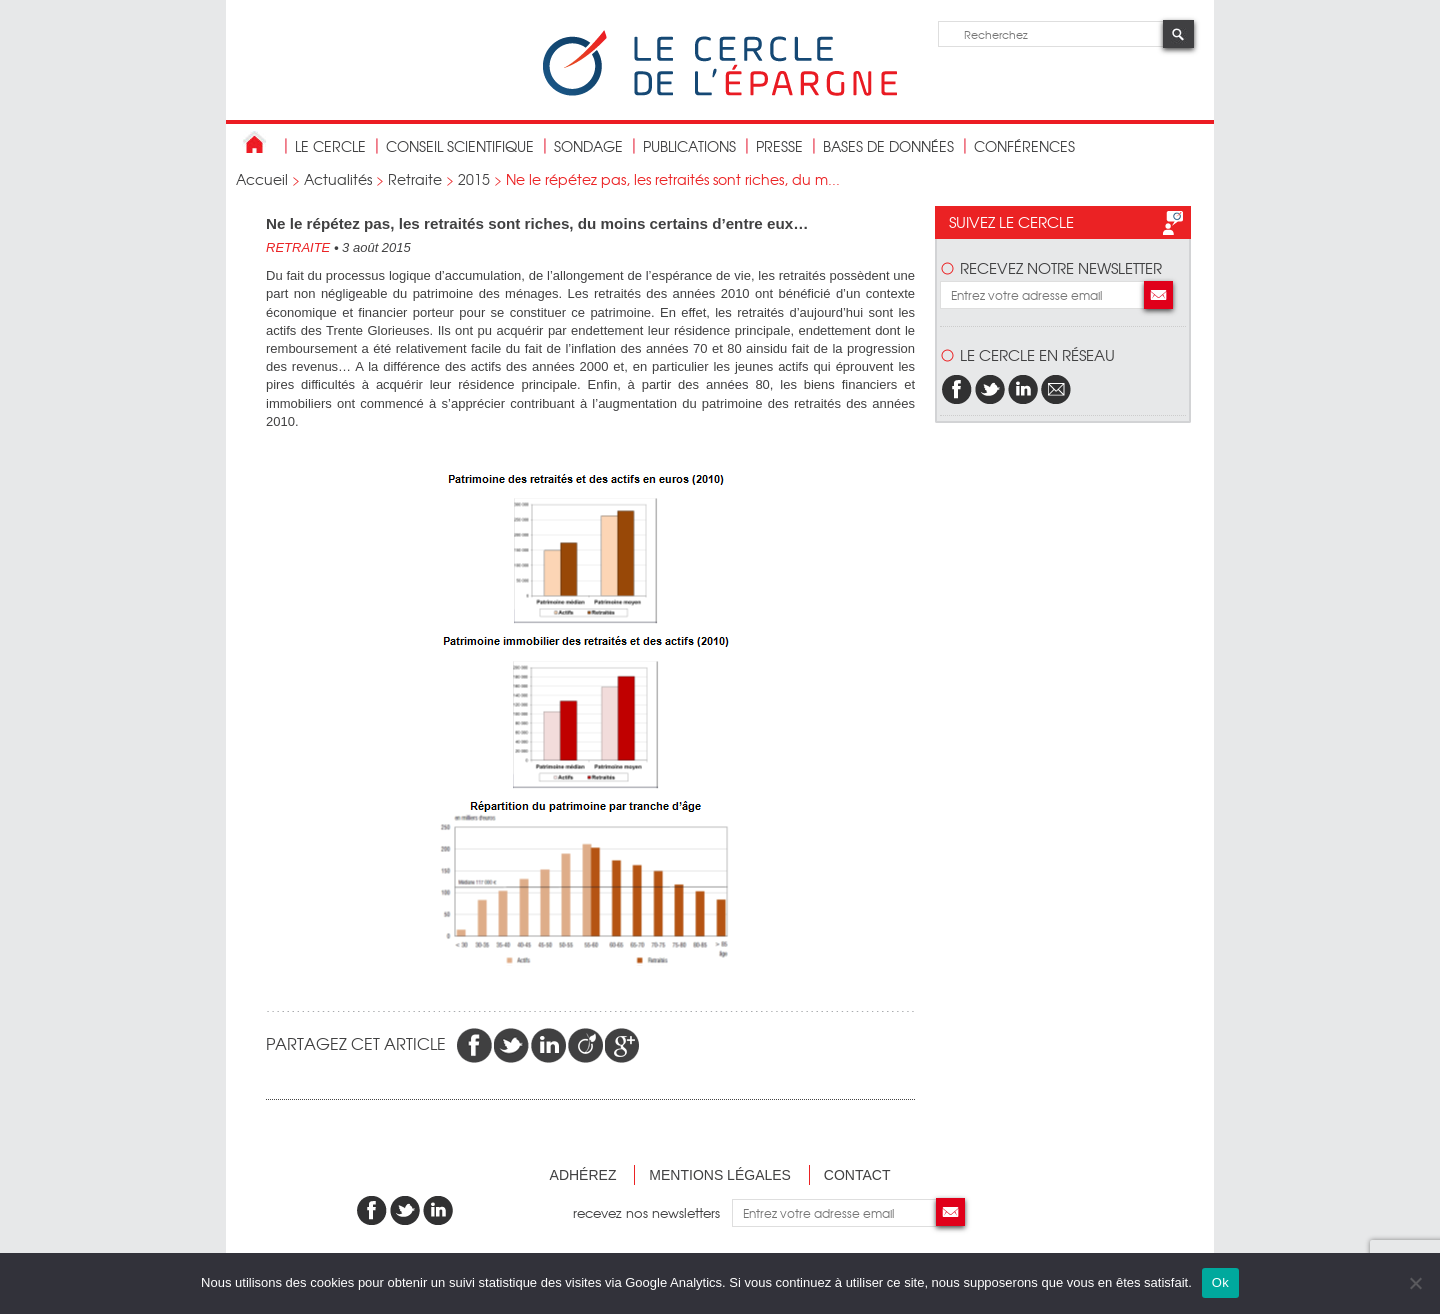 The width and height of the screenshot is (1440, 1314). I want to click on conseil scientifique, so click(460, 146).